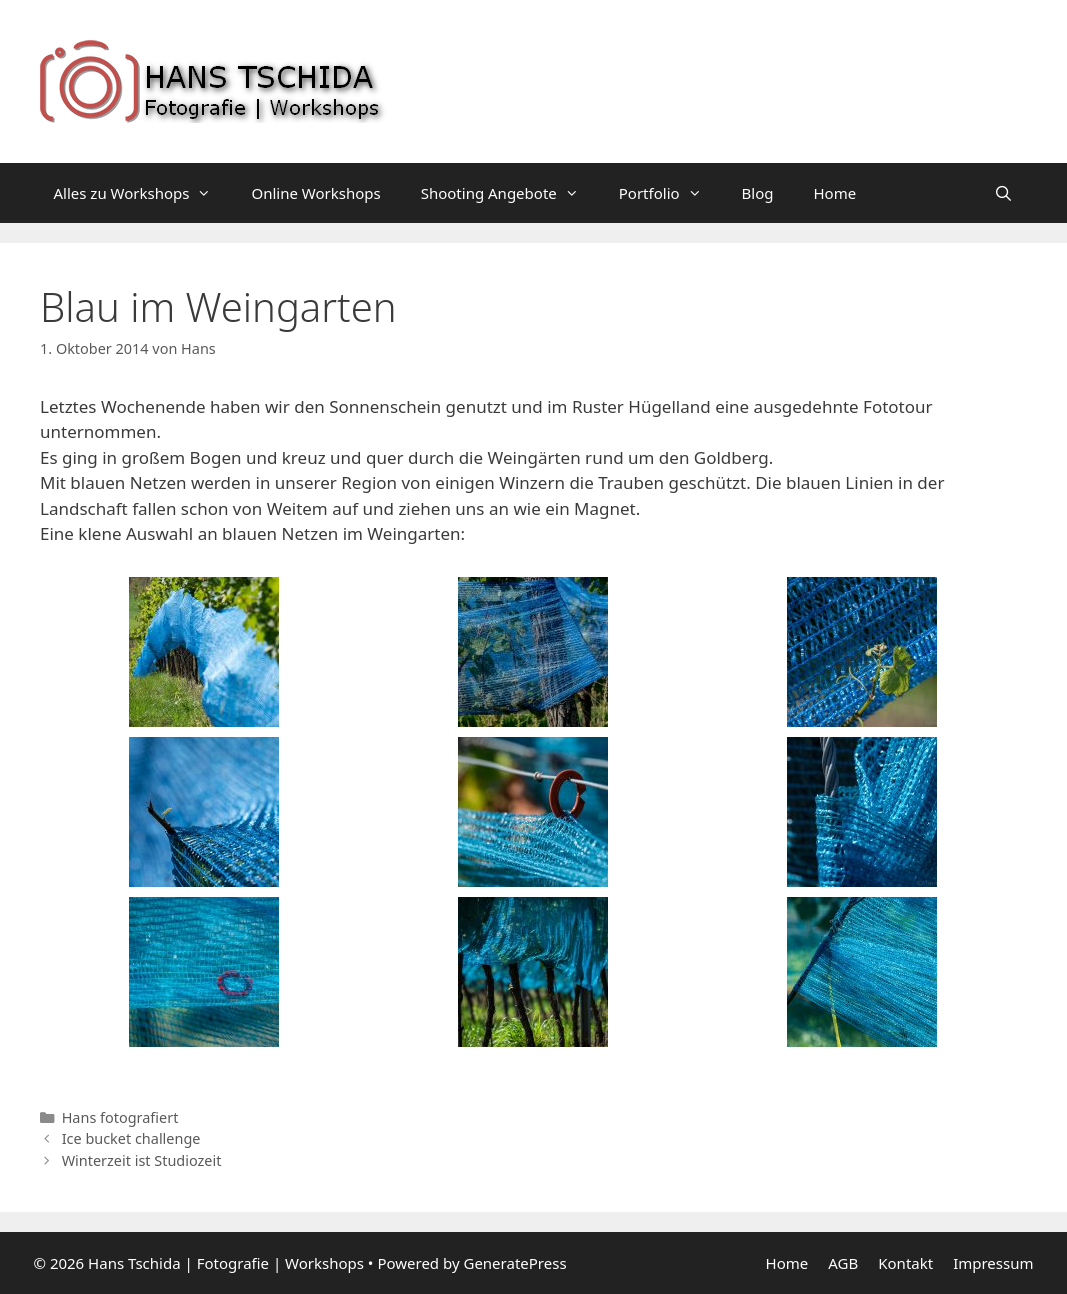 This screenshot has height=1294, width=1067. What do you see at coordinates (993, 1263) in the screenshot?
I see `Impressum` at bounding box center [993, 1263].